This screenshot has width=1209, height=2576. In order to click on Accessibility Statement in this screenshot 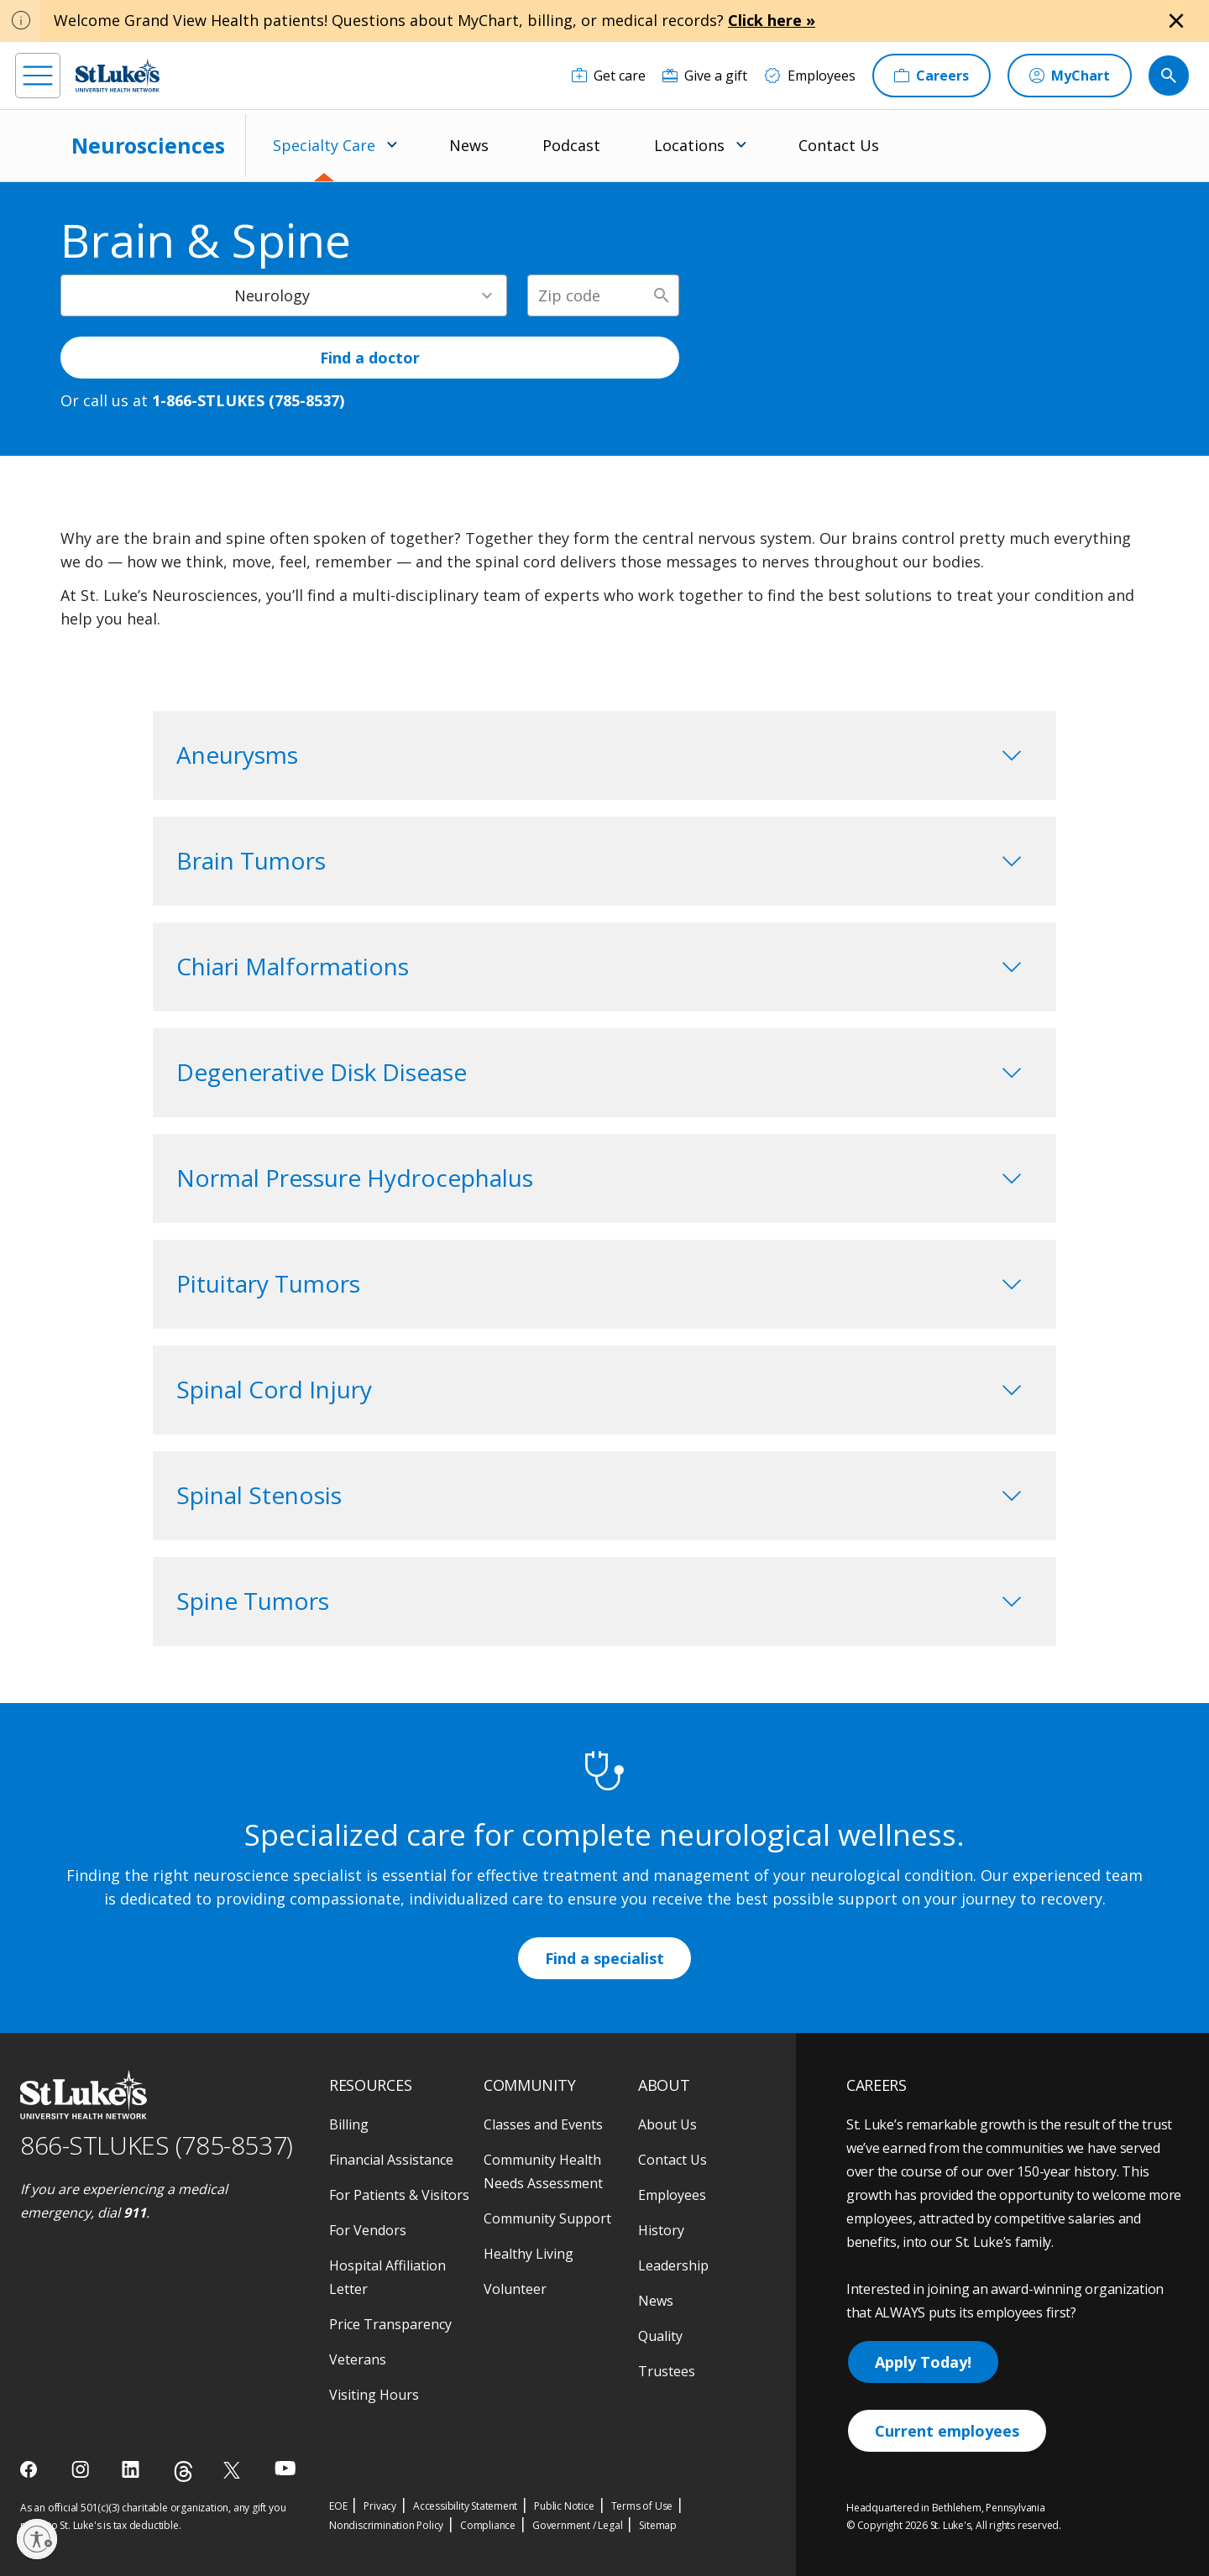, I will do `click(465, 2506)`.